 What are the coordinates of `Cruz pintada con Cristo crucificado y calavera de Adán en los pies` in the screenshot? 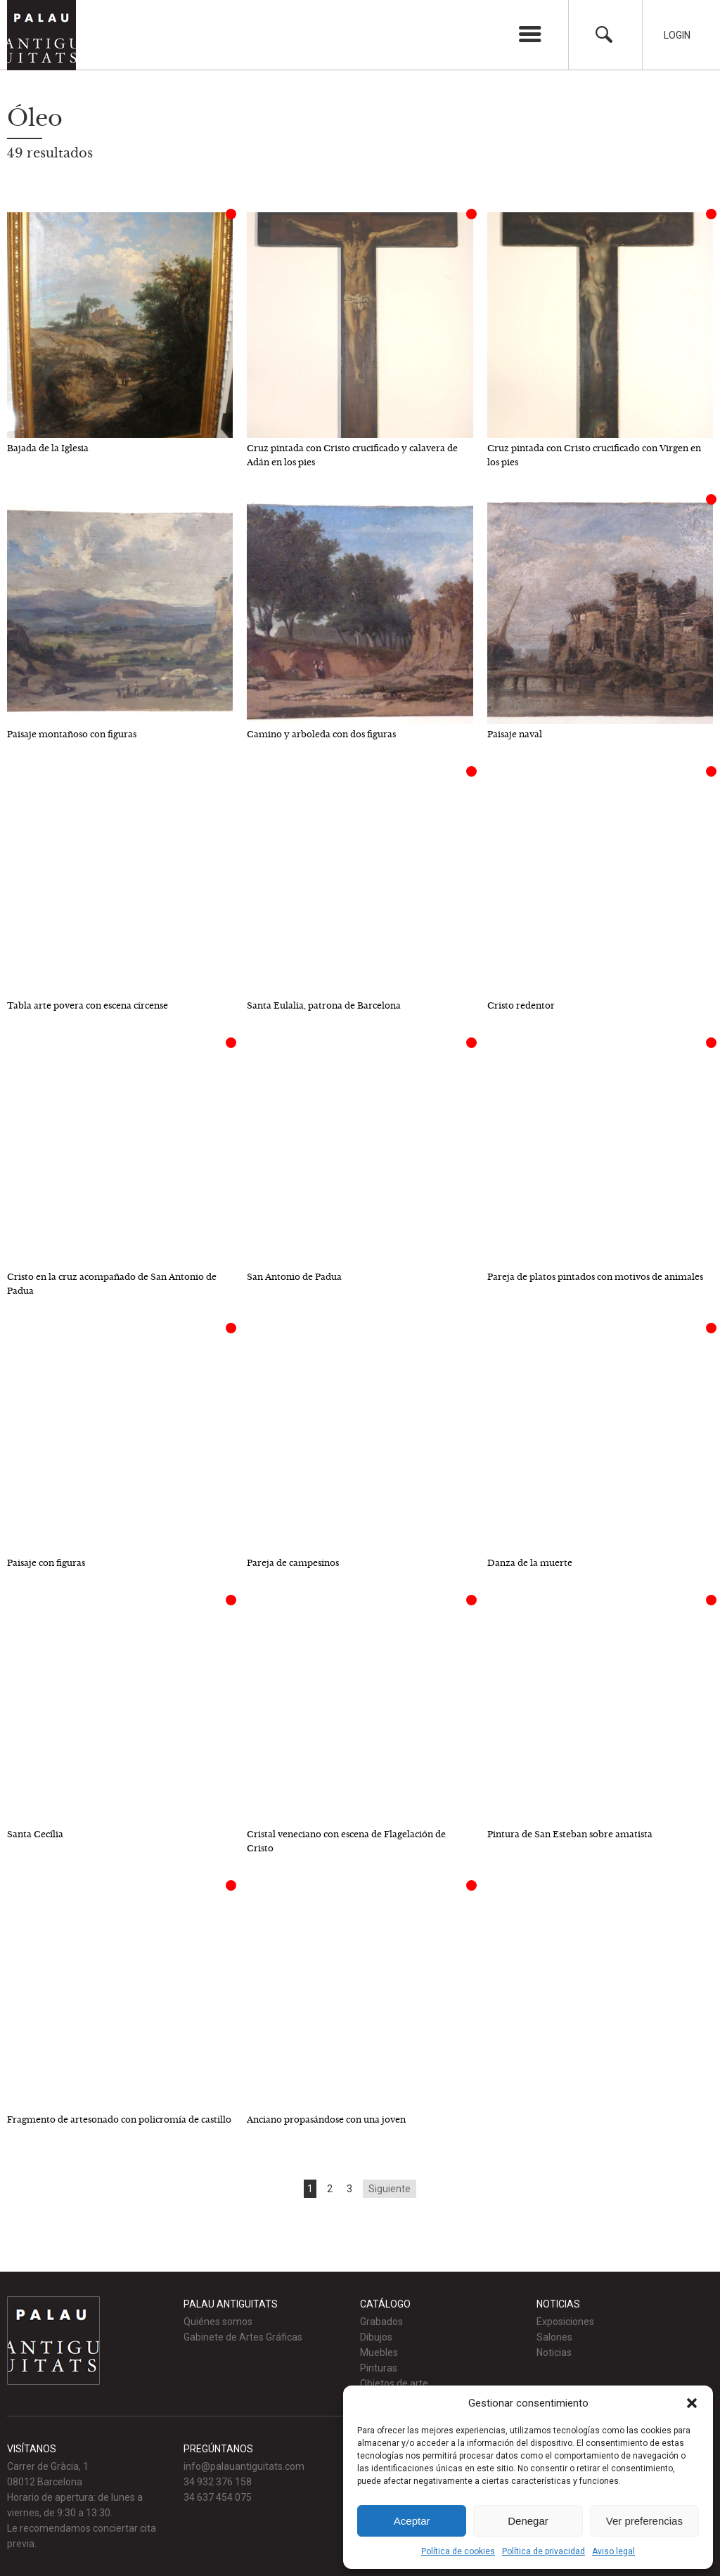 It's located at (352, 455).